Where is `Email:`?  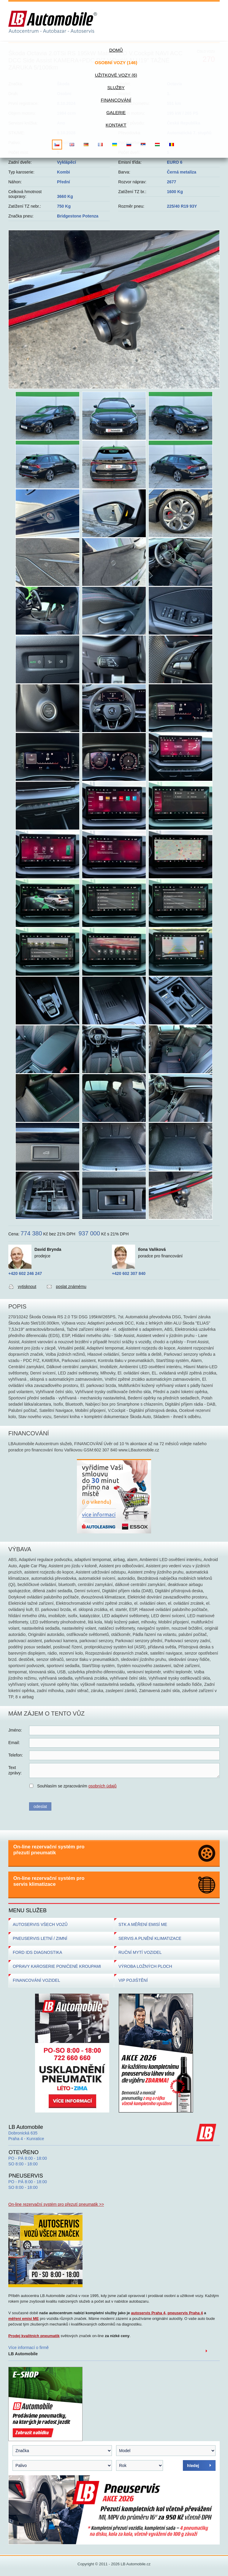 Email: is located at coordinates (14, 1742).